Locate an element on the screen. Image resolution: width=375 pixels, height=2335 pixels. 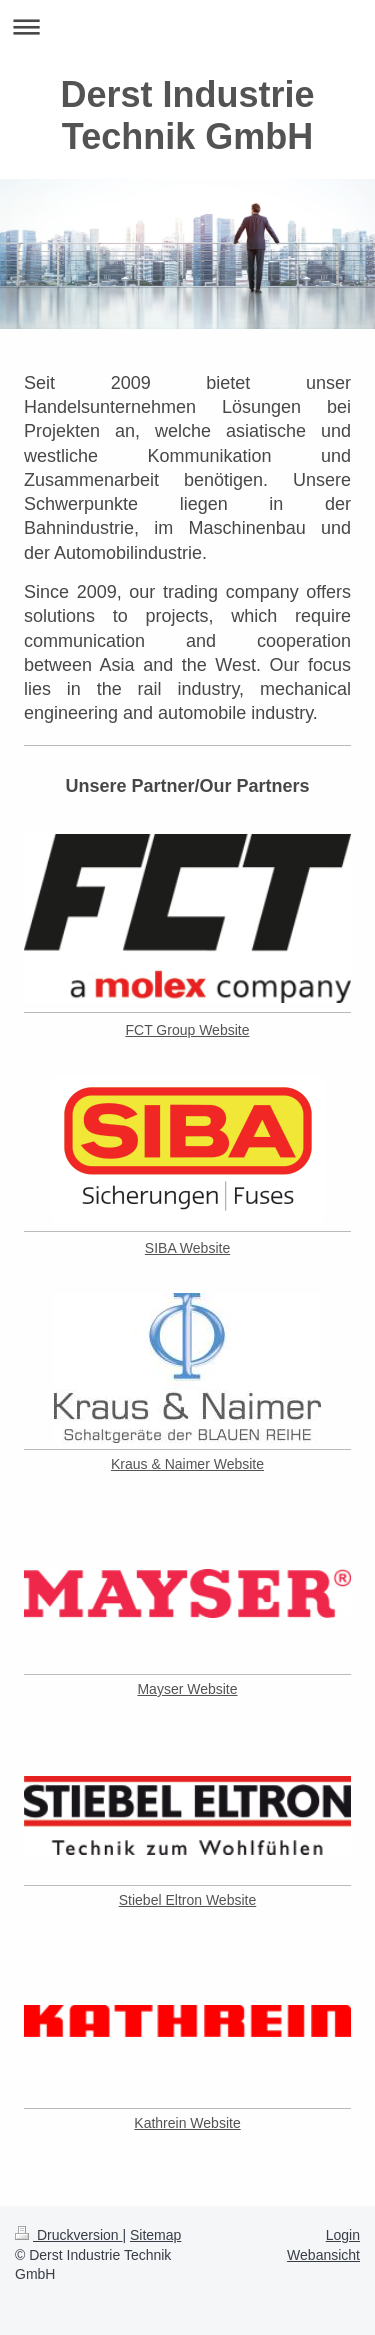
Stiebel Eltron Website is located at coordinates (187, 1900).